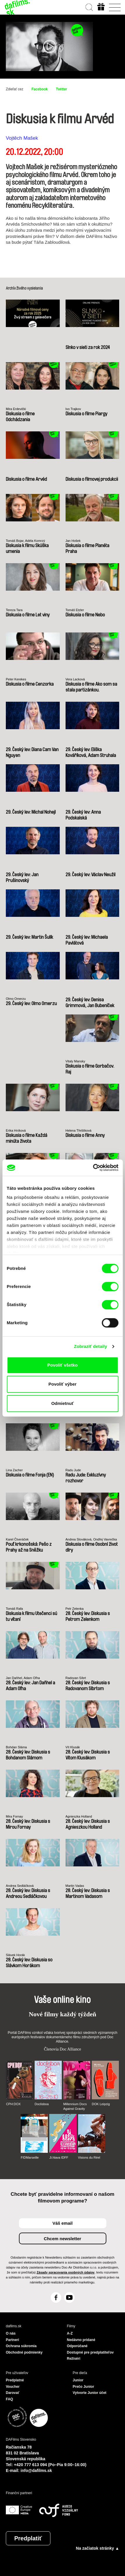  I want to click on Dostupné pre predplatiteľov, so click(90, 2352).